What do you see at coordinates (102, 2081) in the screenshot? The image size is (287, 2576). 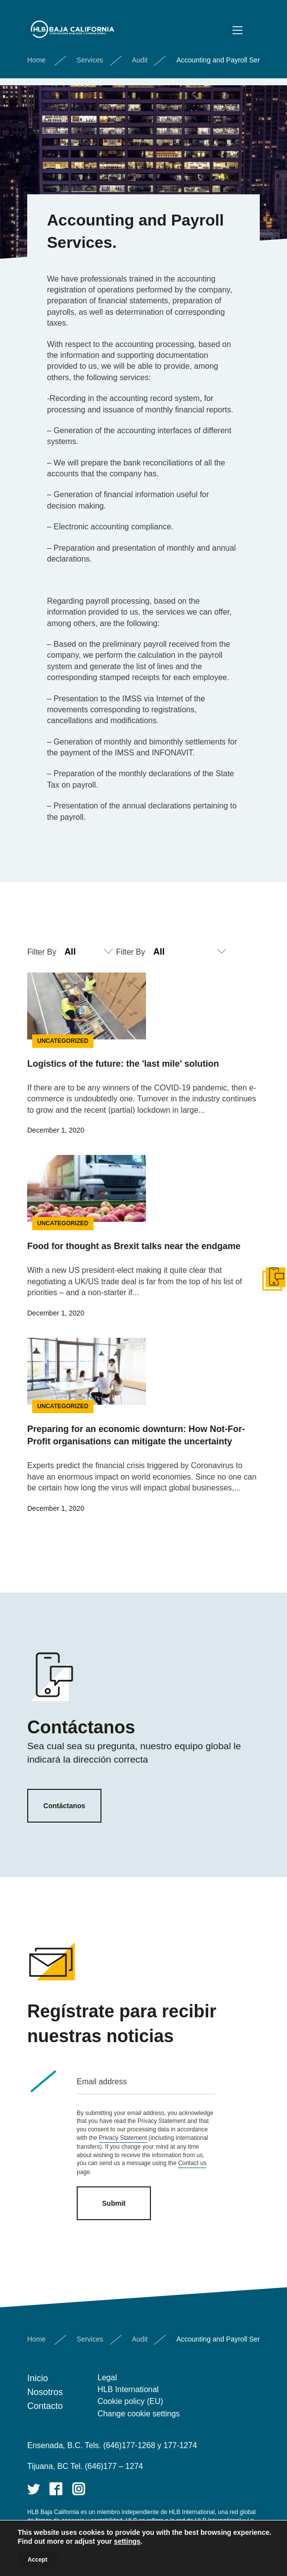 I see `Email address` at bounding box center [102, 2081].